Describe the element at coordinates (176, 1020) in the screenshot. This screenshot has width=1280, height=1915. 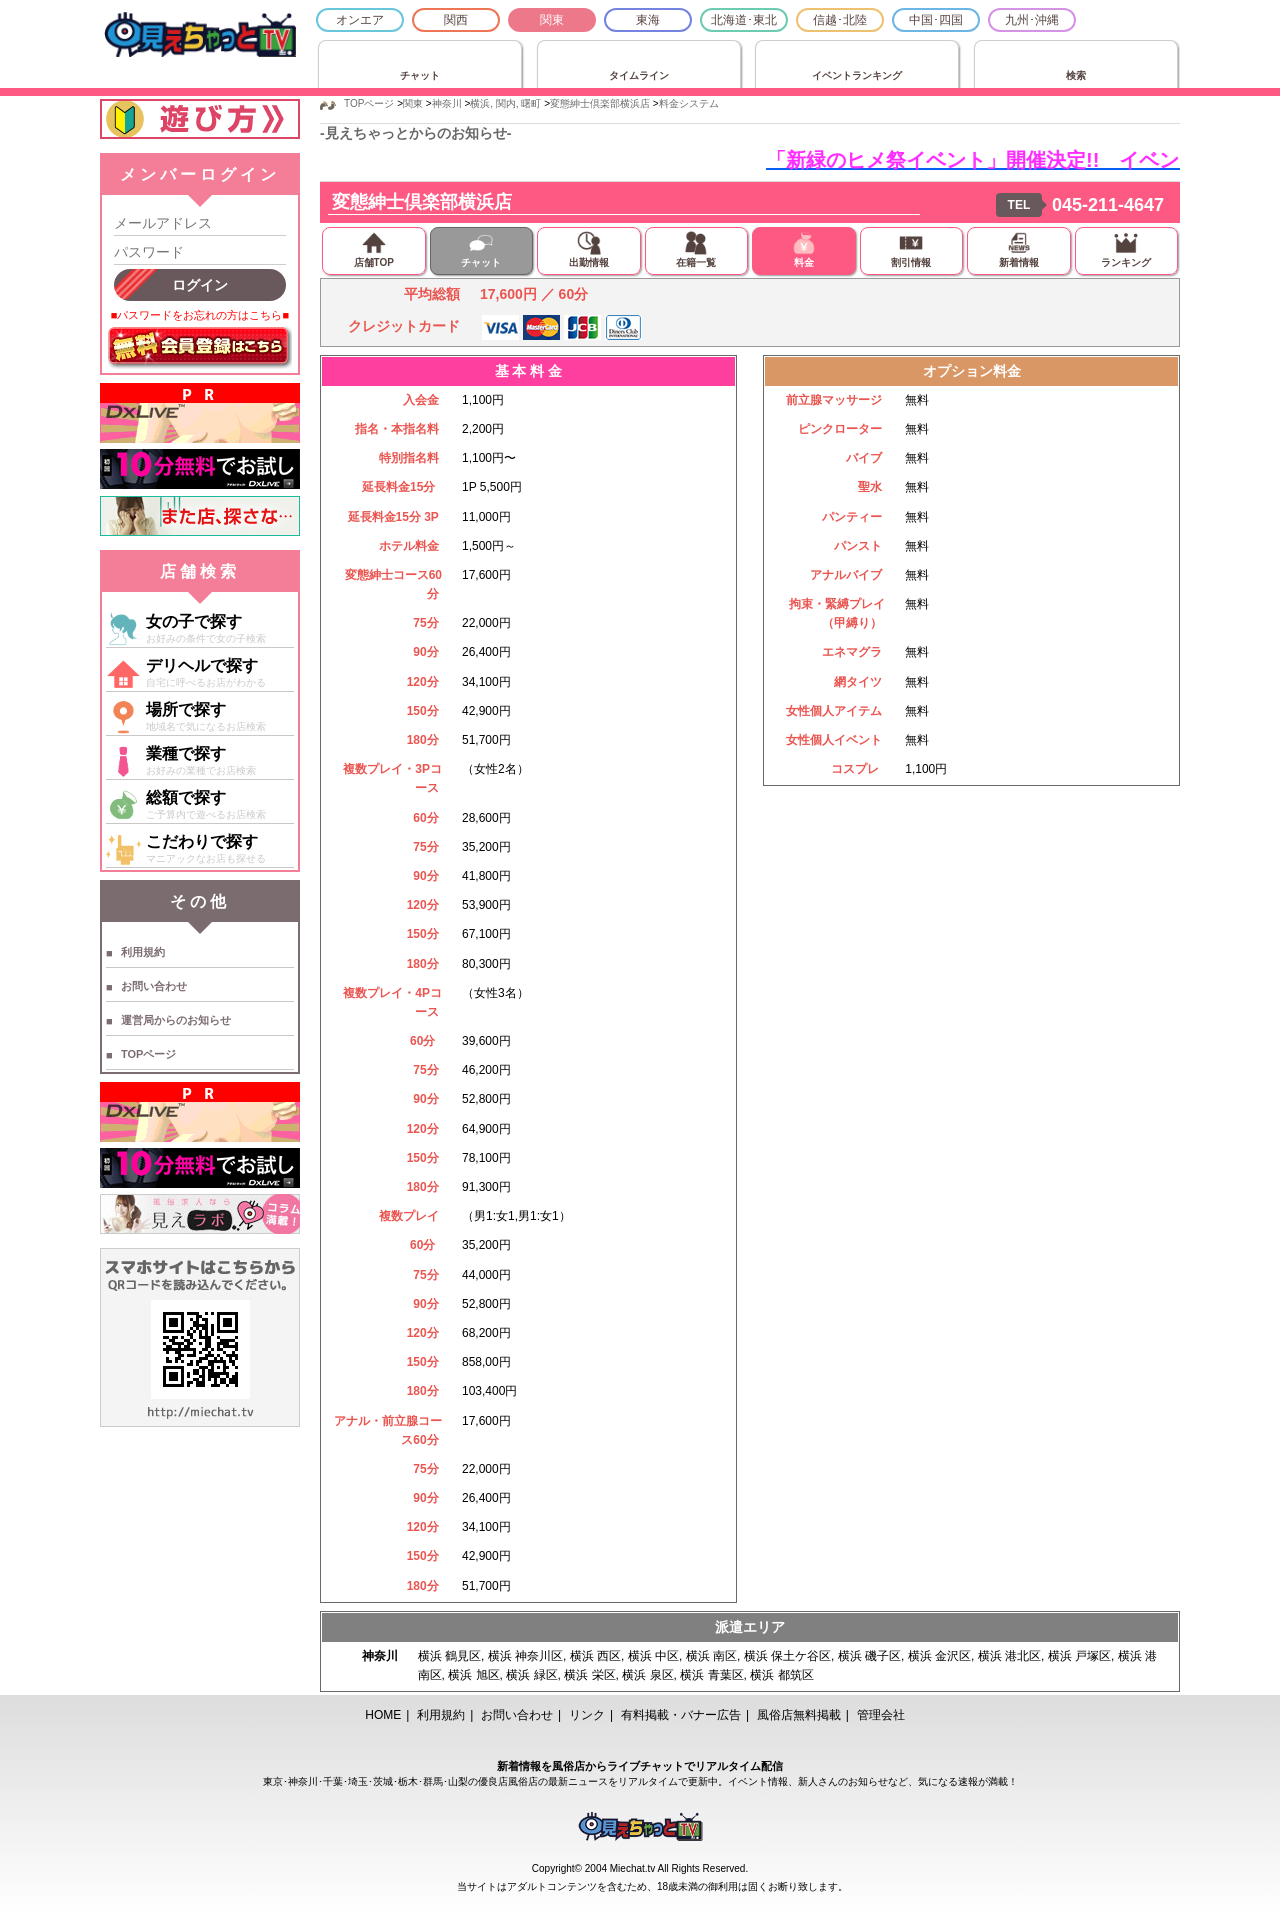
I see `運営局からのお知らせ` at that location.